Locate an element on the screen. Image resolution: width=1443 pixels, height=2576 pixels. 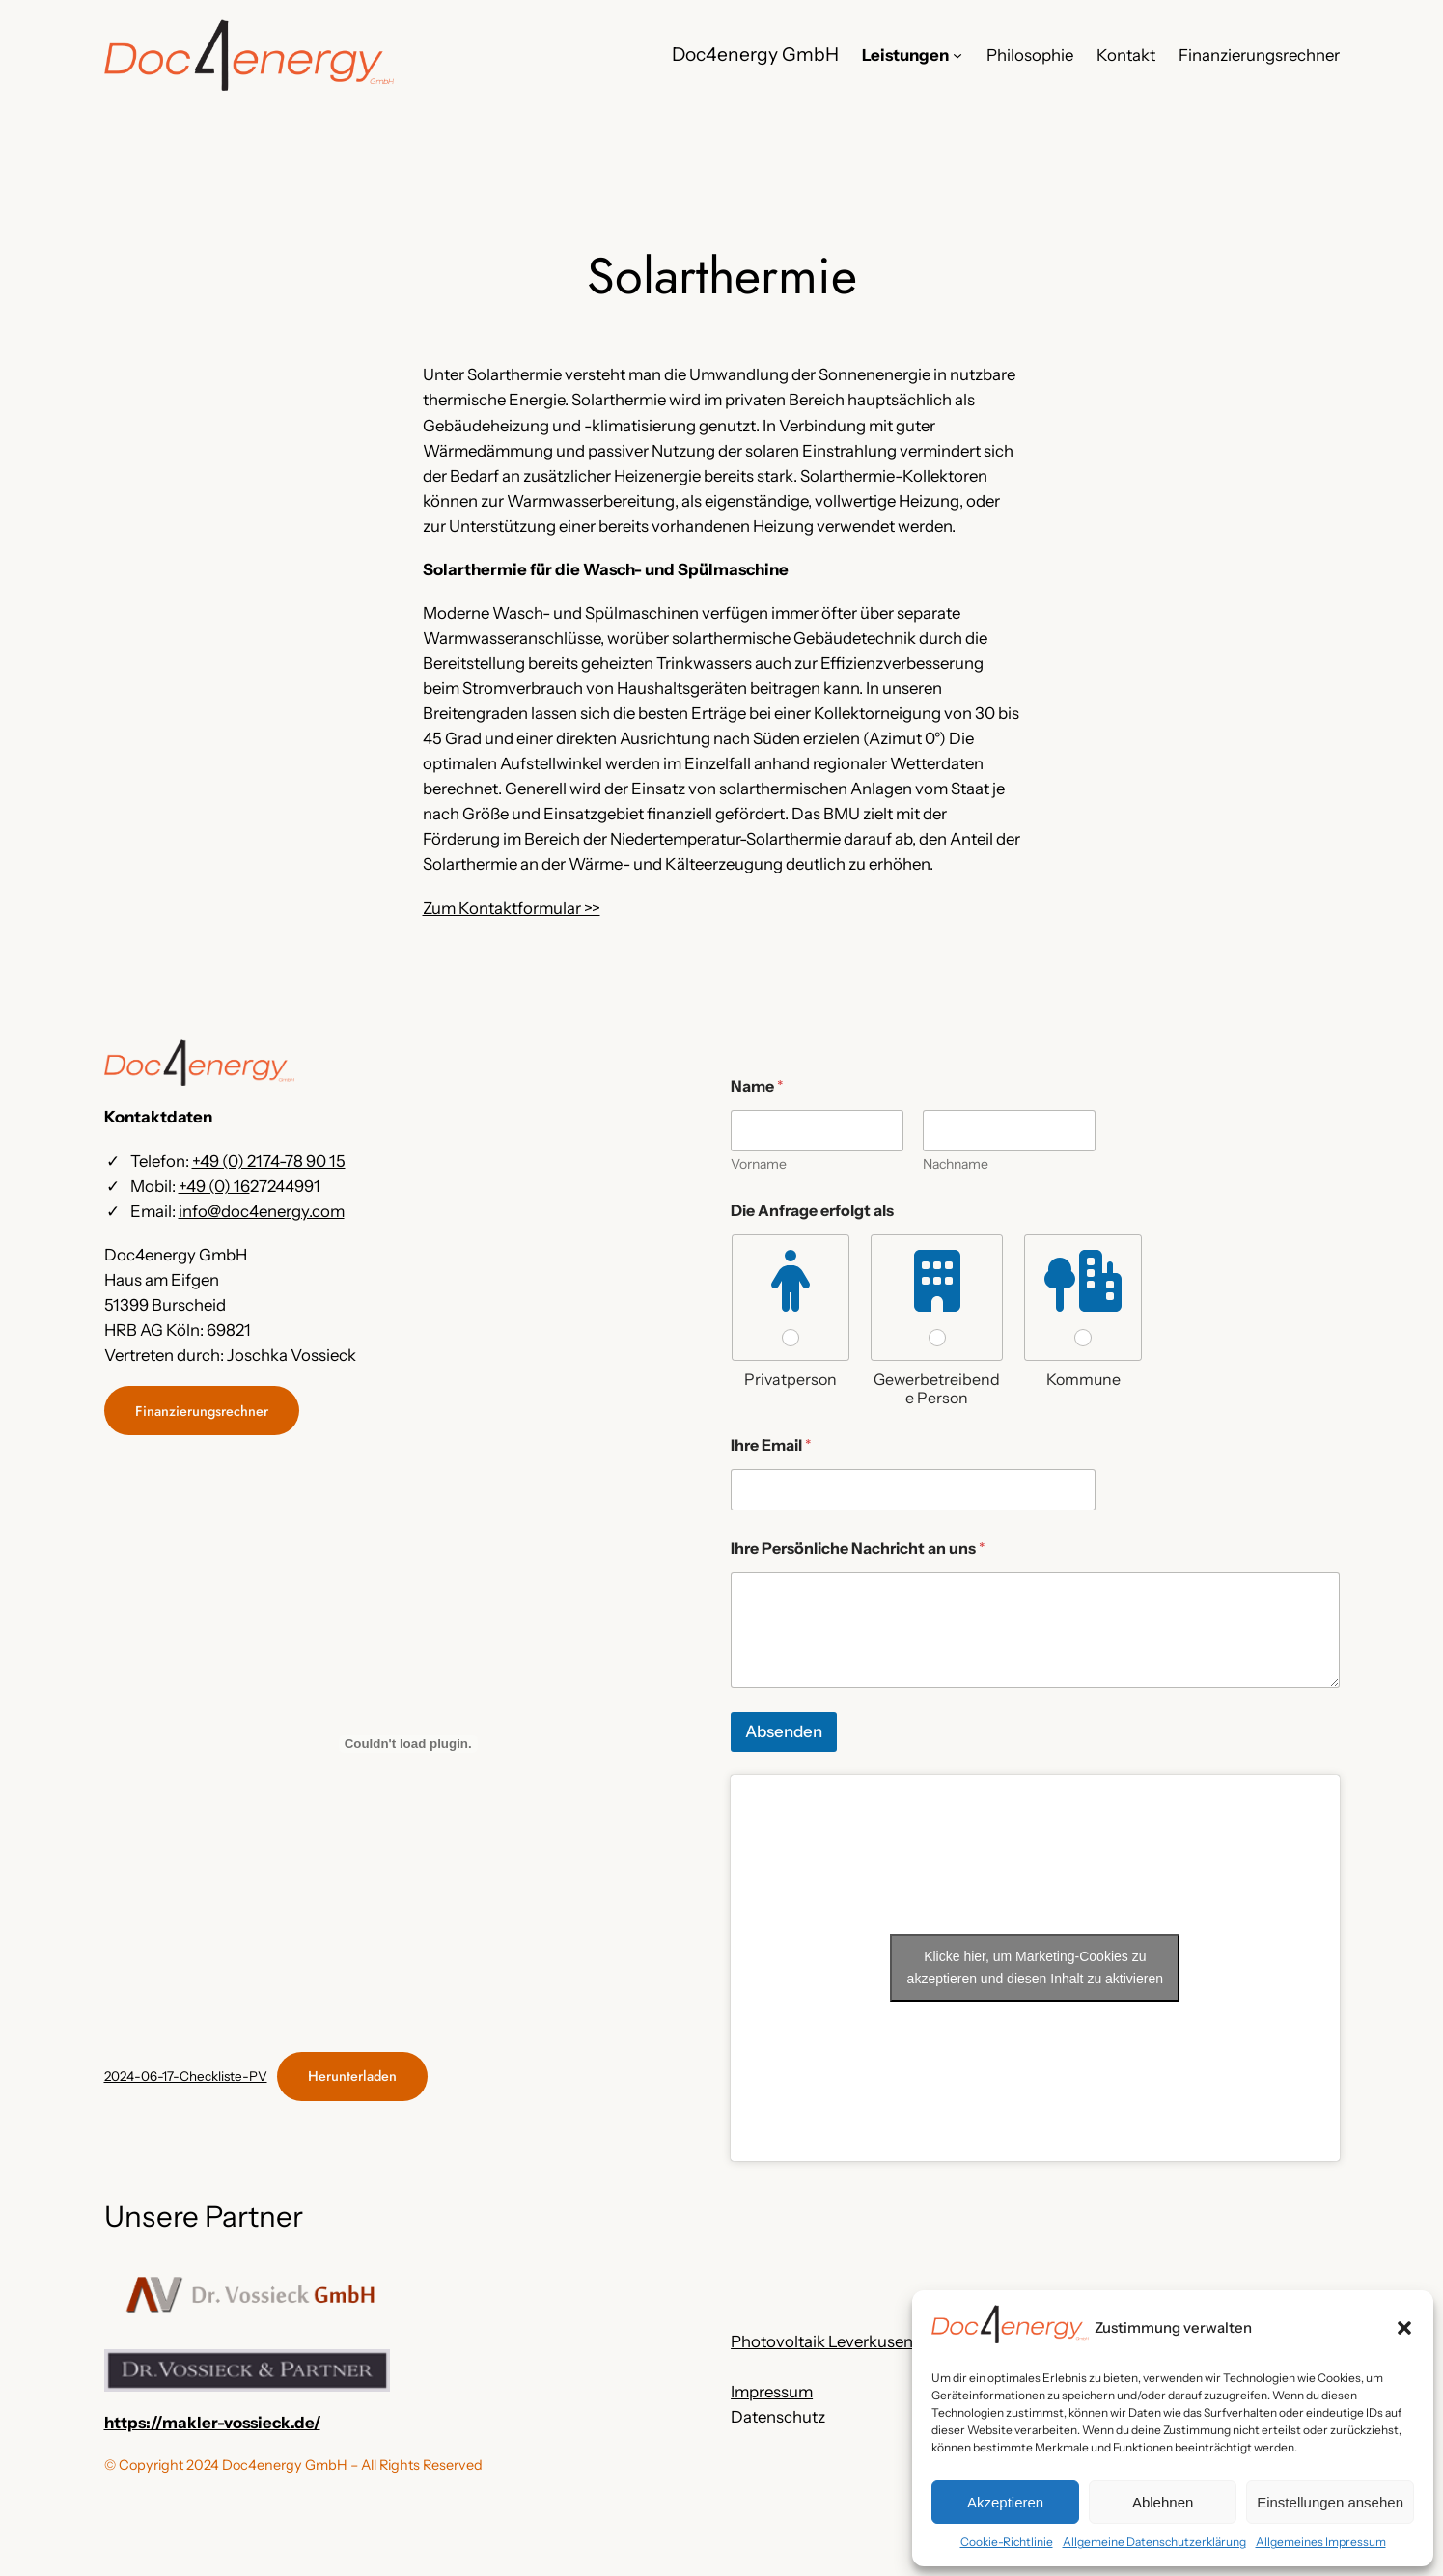
Herunterladen is located at coordinates (352, 2076).